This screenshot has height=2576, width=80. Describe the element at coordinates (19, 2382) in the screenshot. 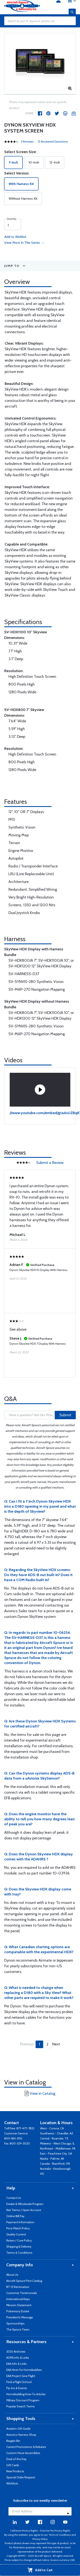

I see `Find a Flight School` at that location.